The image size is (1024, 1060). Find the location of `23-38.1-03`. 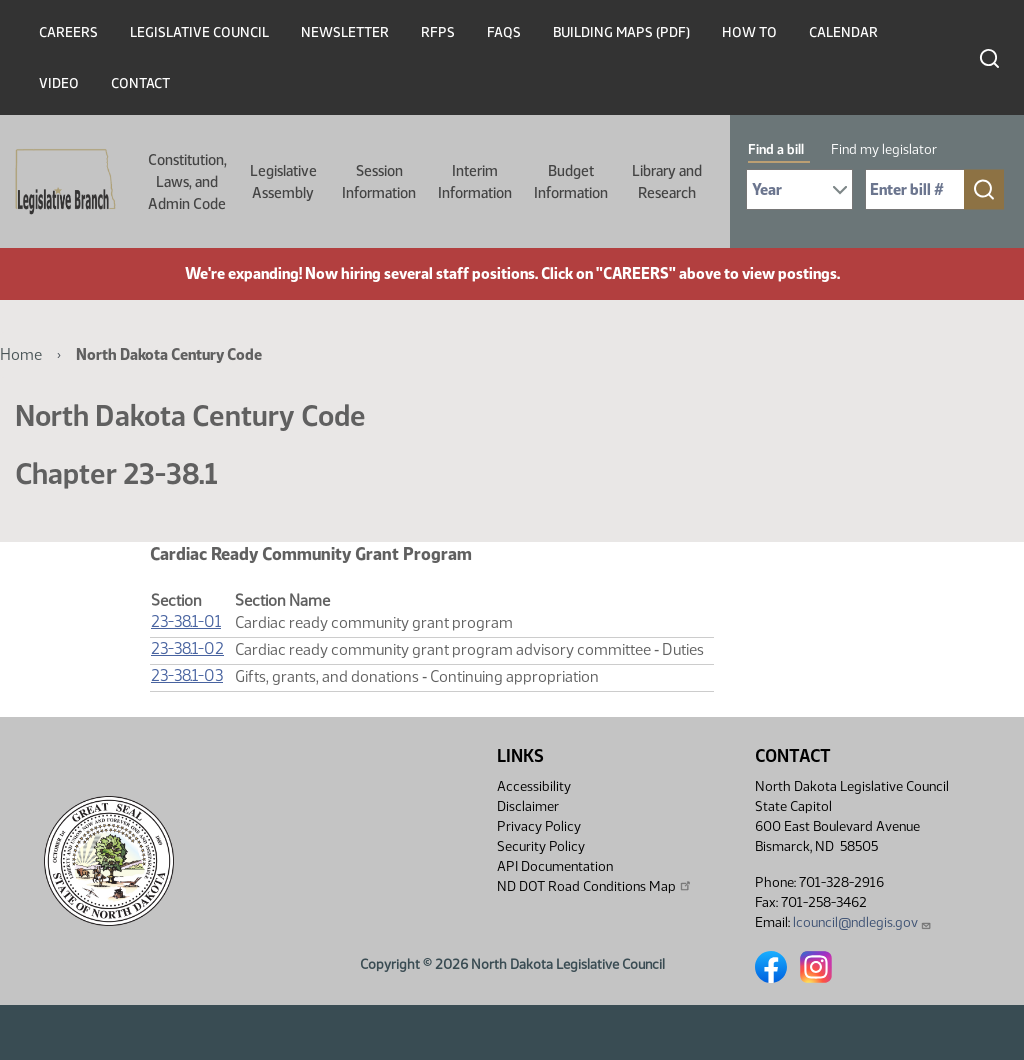

23-38.1-03 is located at coordinates (187, 675).